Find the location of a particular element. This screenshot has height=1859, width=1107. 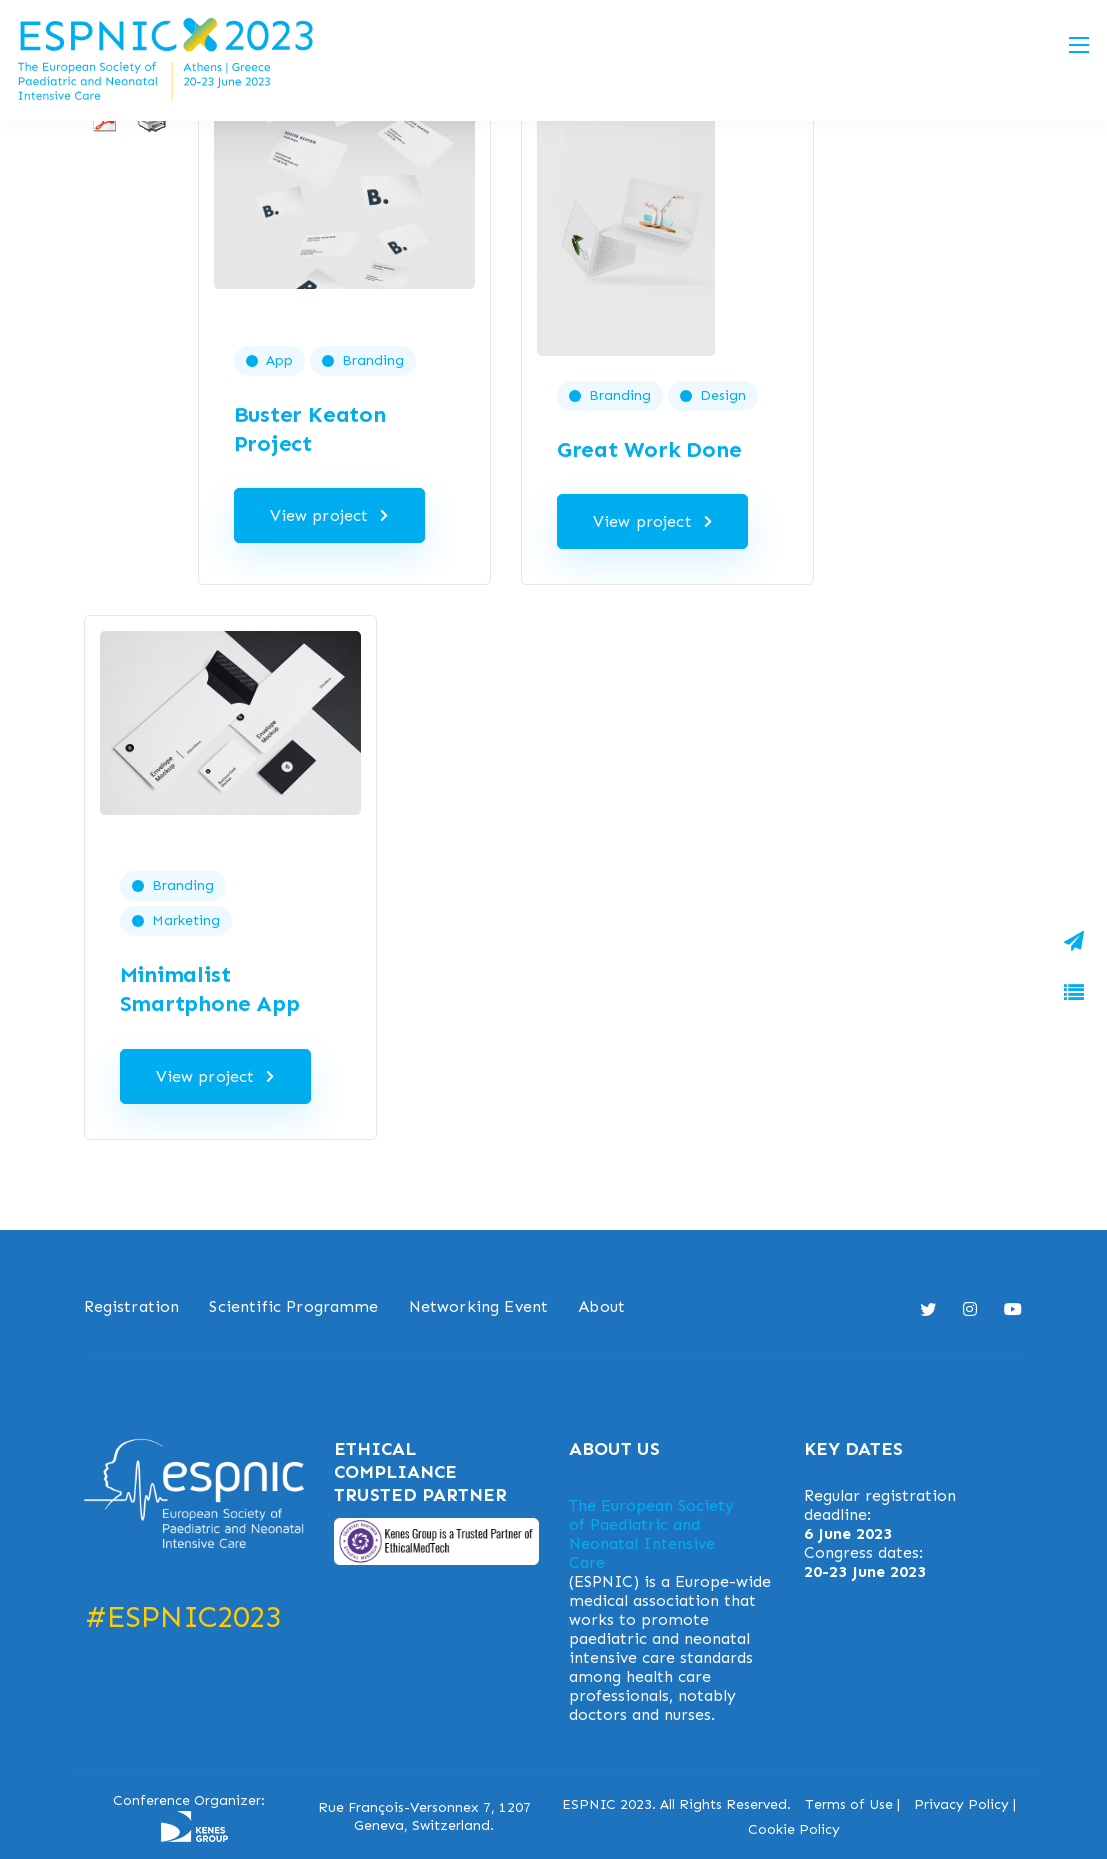

Registration is located at coordinates (132, 1306).